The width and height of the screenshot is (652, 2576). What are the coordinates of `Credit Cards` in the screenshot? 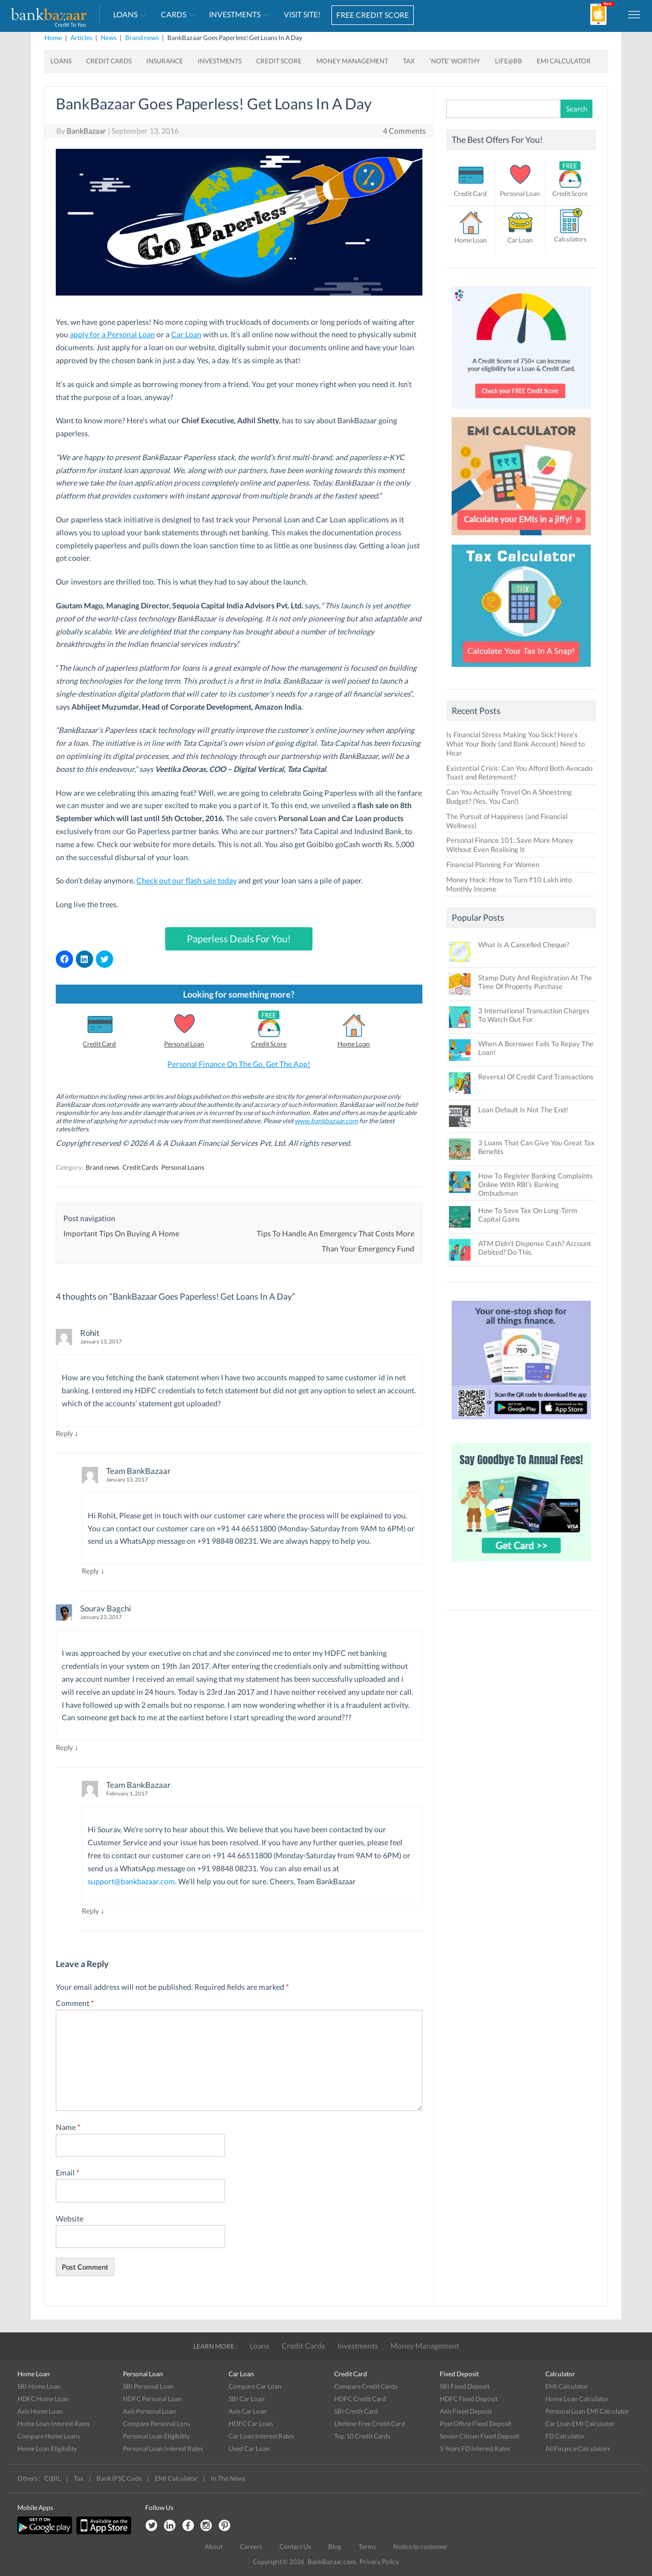 It's located at (109, 61).